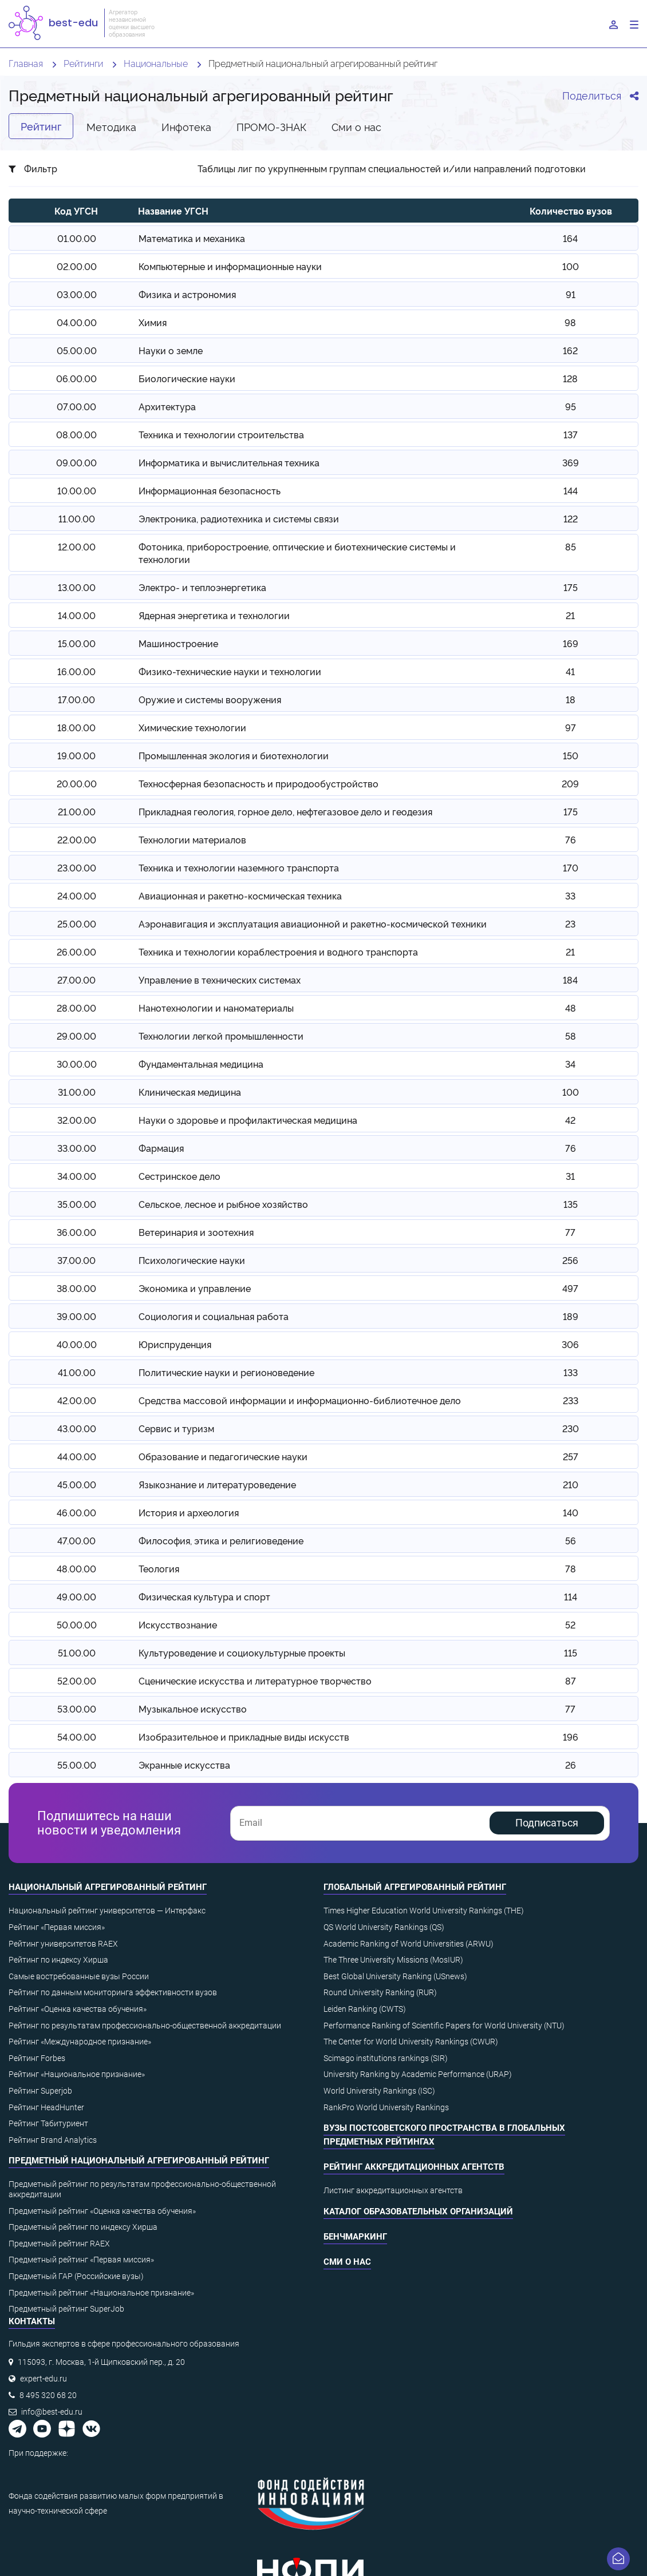 This screenshot has width=647, height=2576. Describe the element at coordinates (76, 1148) in the screenshot. I see `33.00.00` at that location.